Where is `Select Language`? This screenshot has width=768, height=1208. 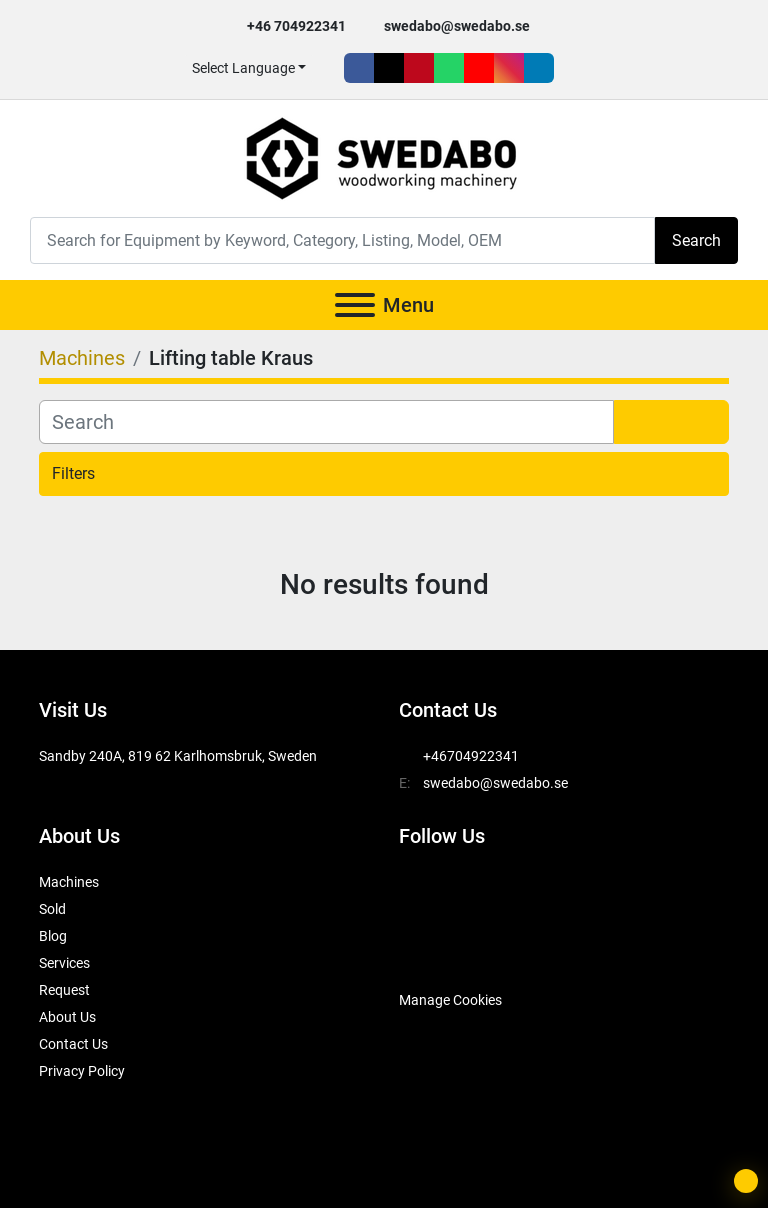
Select Language is located at coordinates (243, 68).